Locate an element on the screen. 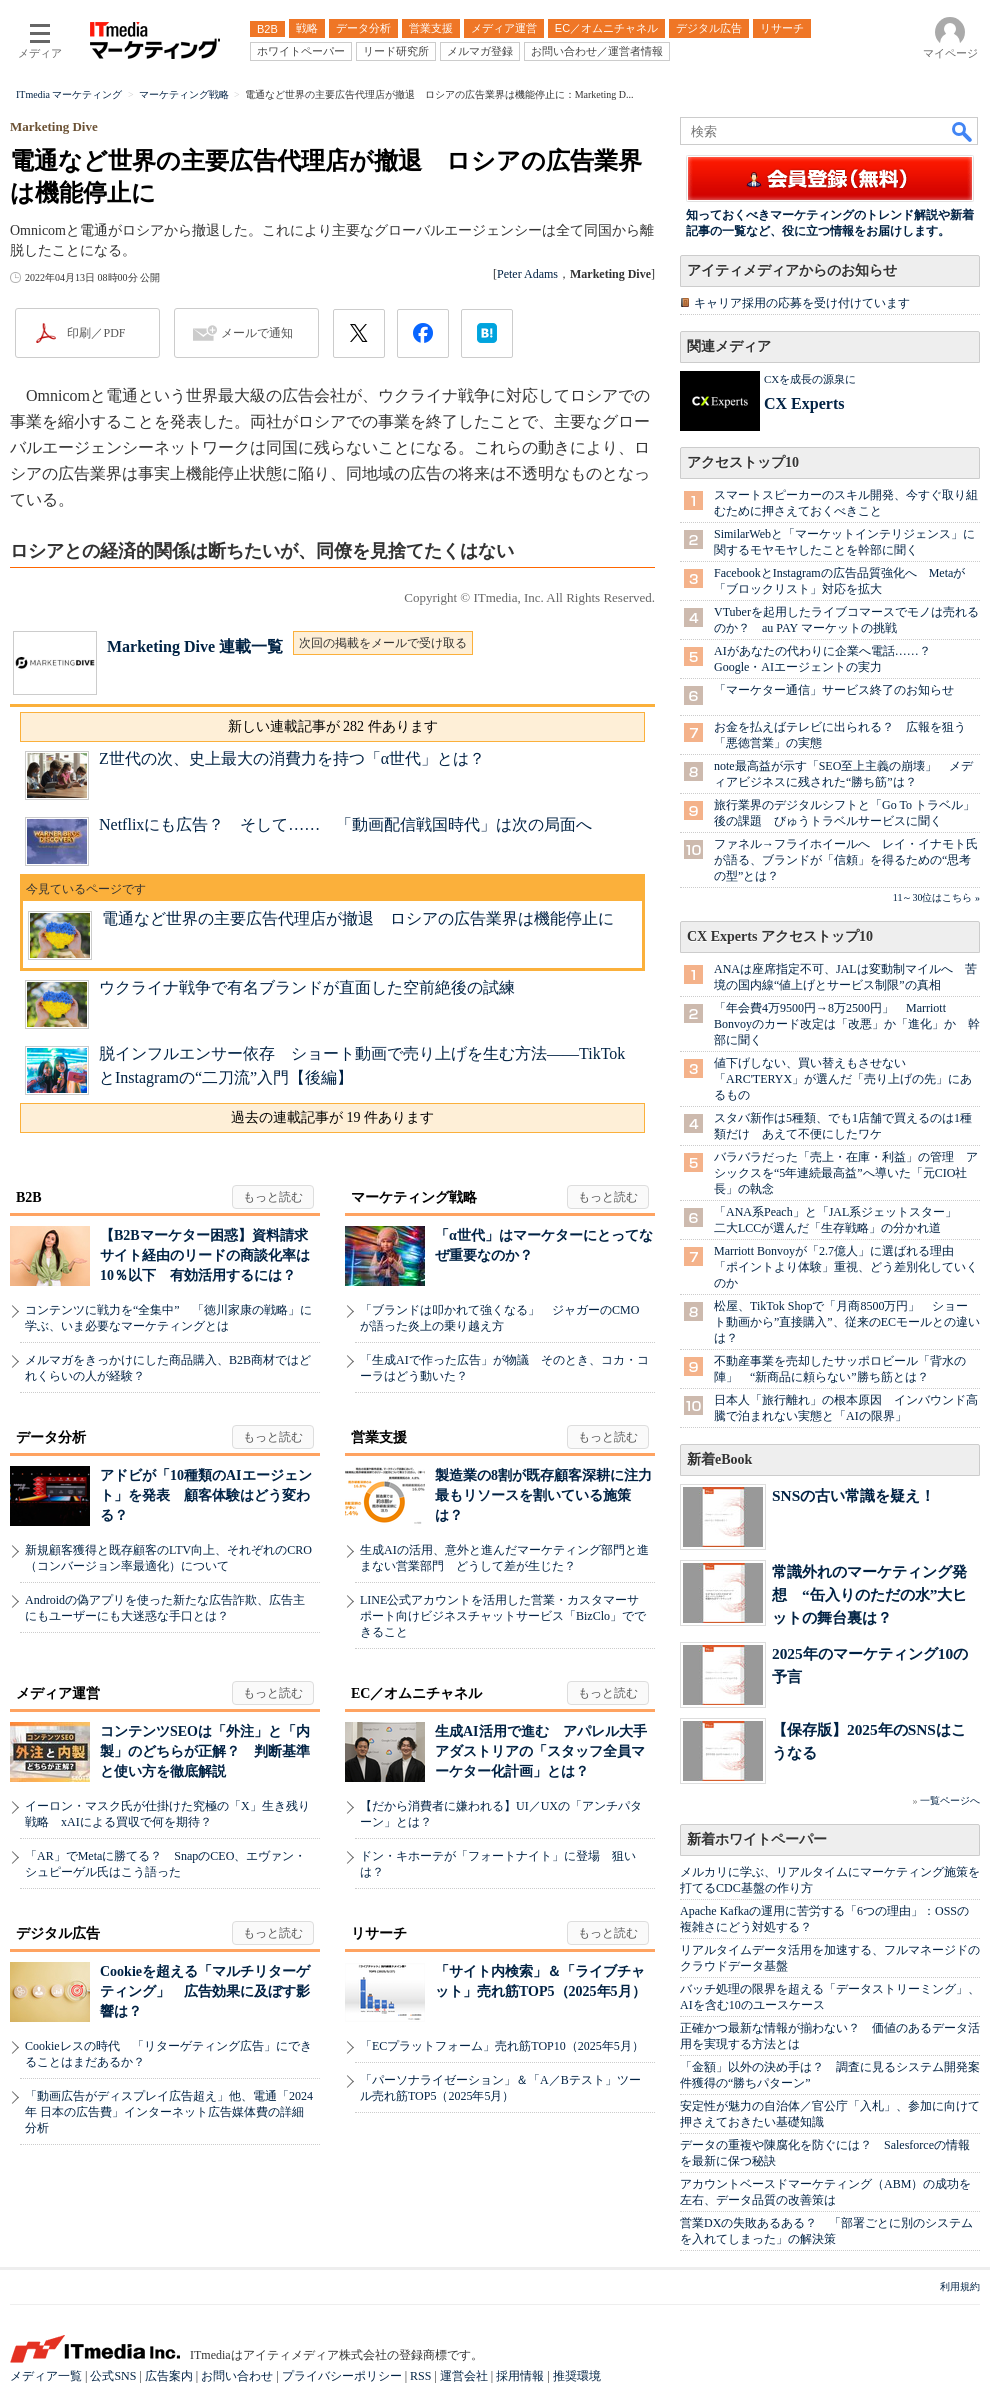 This screenshot has width=990, height=2394. SNSの古い常識を疑え！ is located at coordinates (853, 1495).